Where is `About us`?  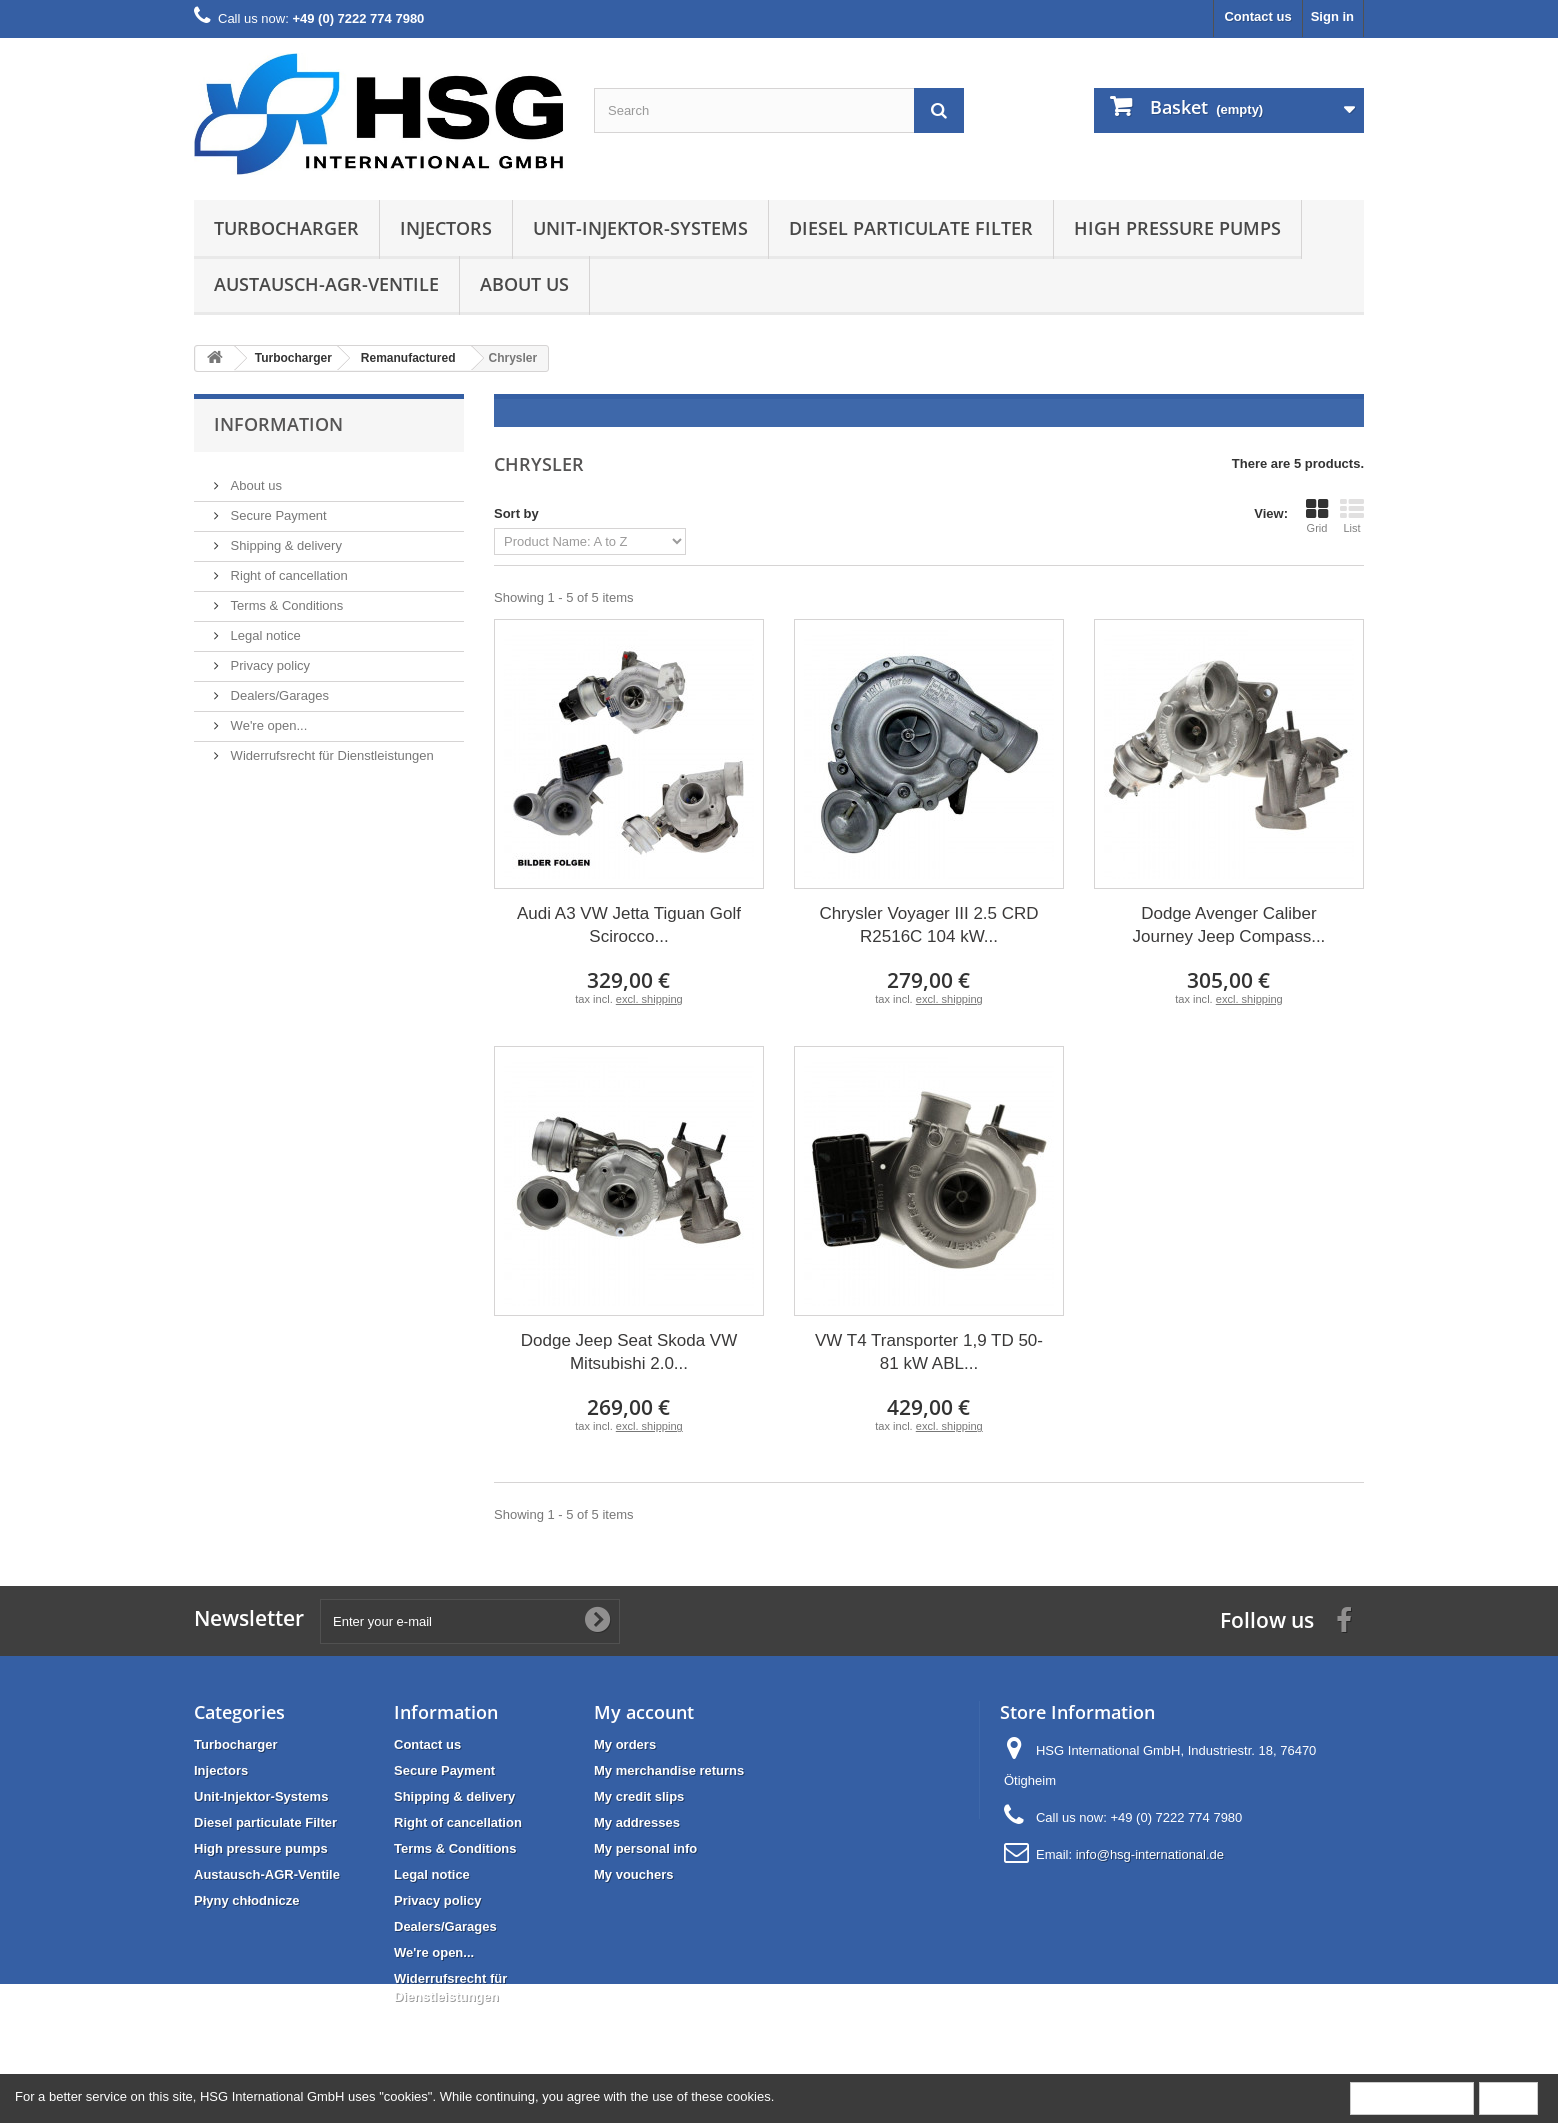
About us is located at coordinates (524, 284).